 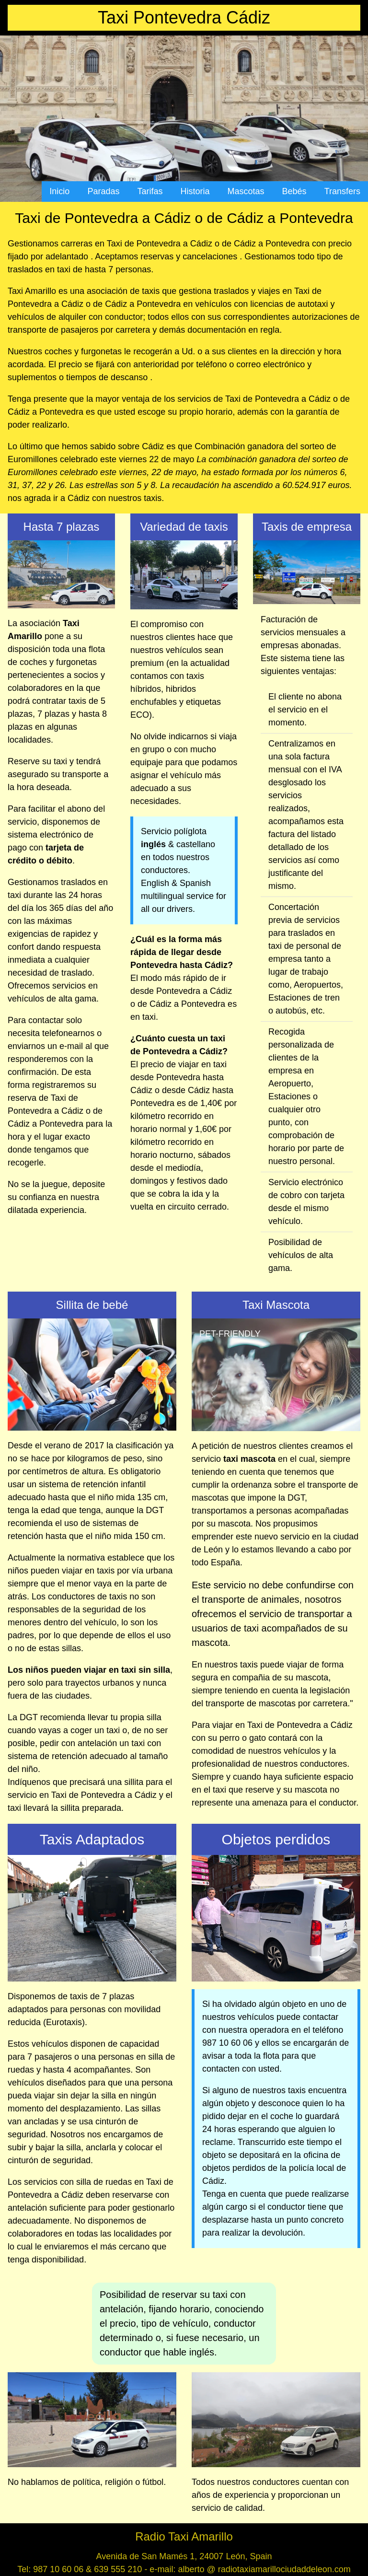 I want to click on Tarifas, so click(x=149, y=191).